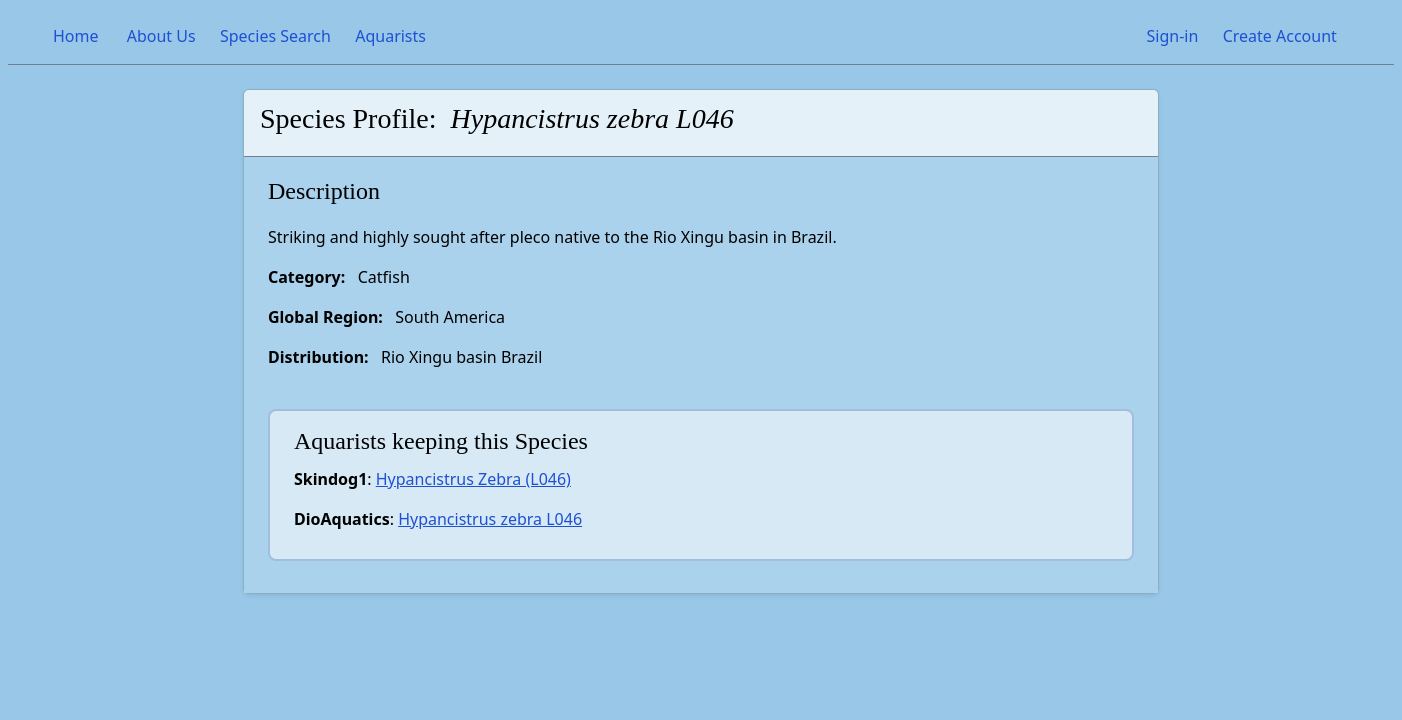 The image size is (1402, 720). I want to click on Create Account, so click(1280, 36).